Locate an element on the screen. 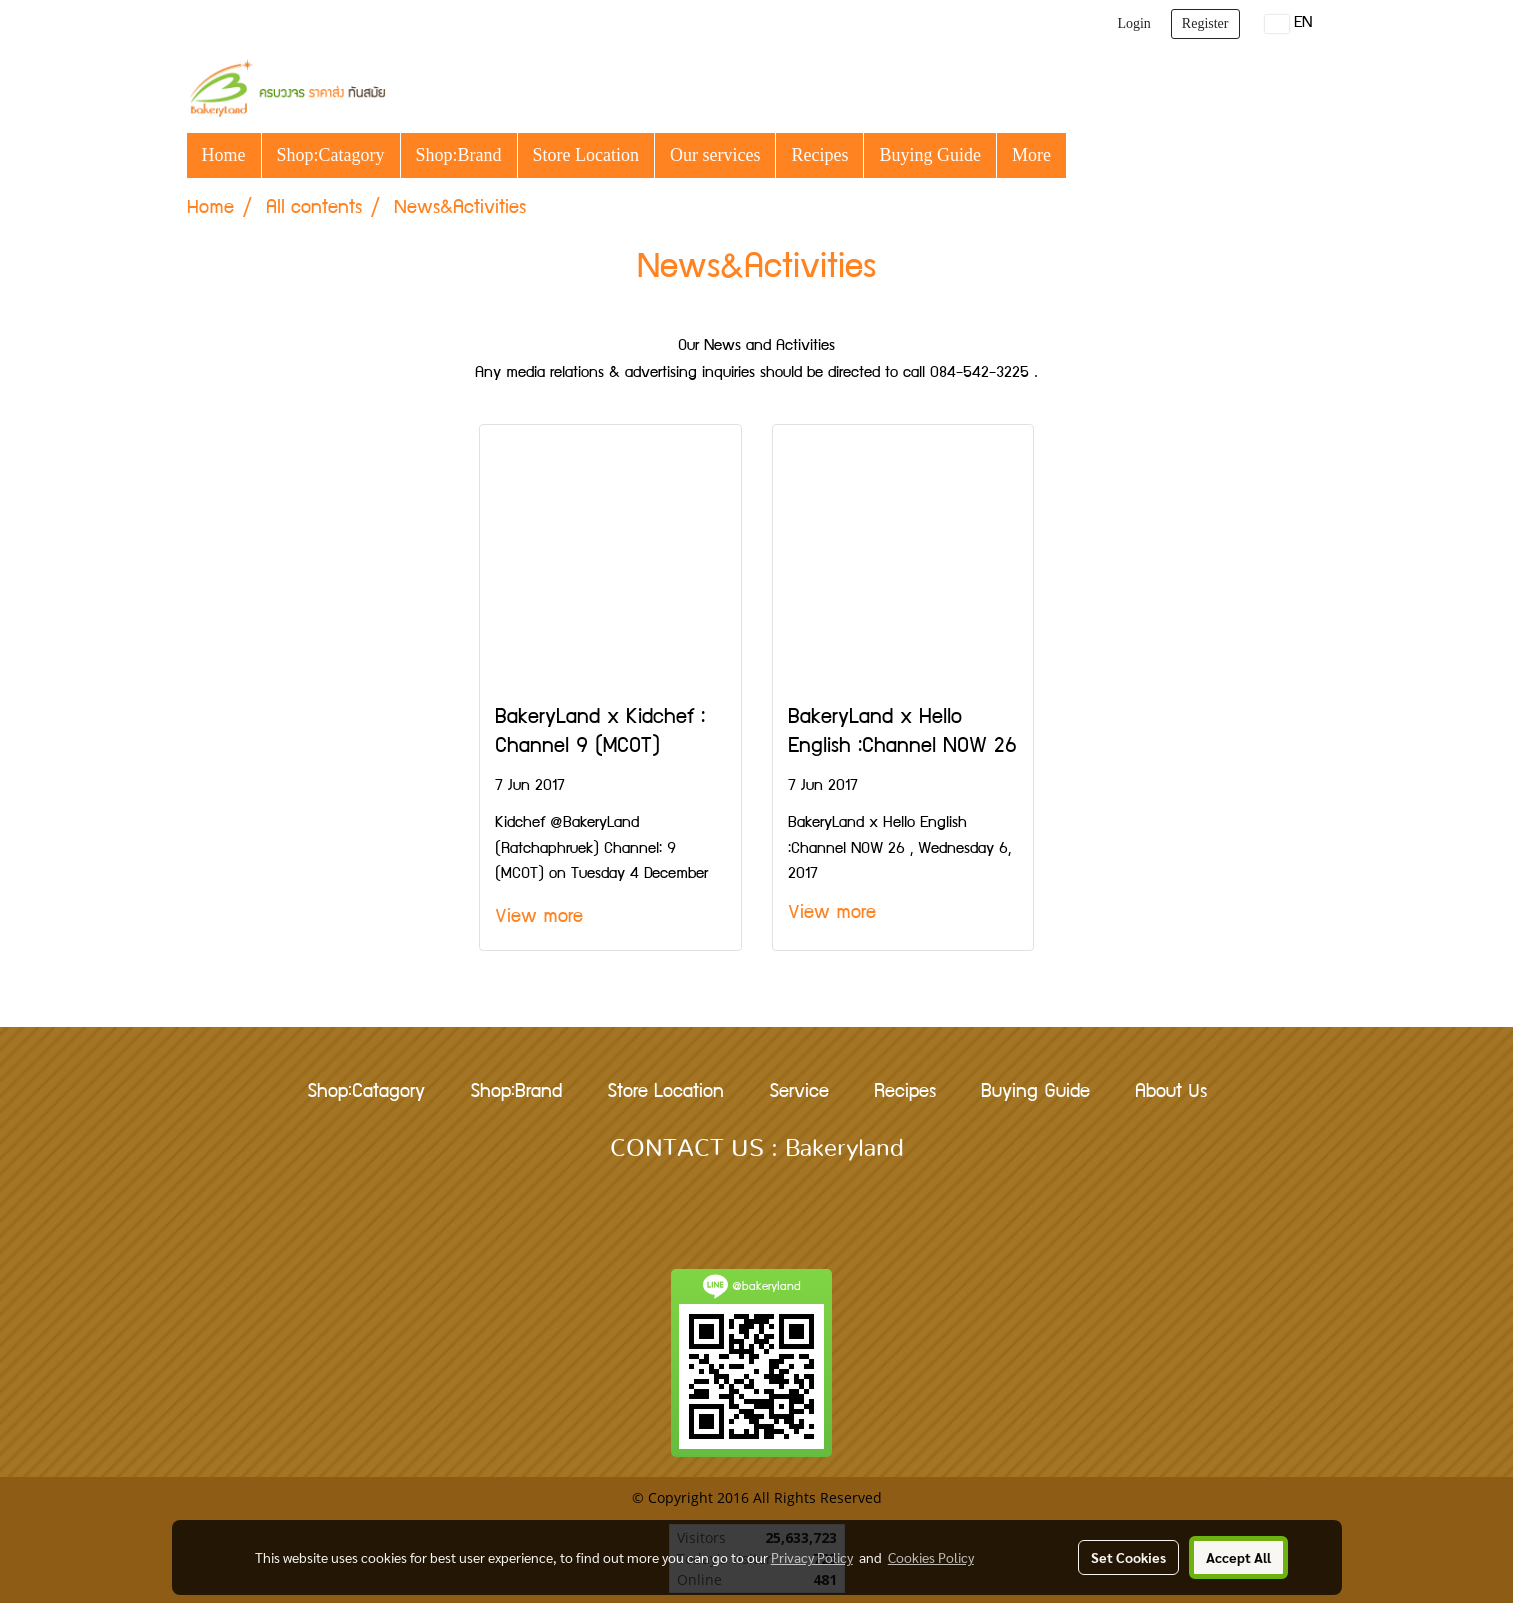 Image resolution: width=1513 pixels, height=1603 pixels. Buying Guide is located at coordinates (930, 155).